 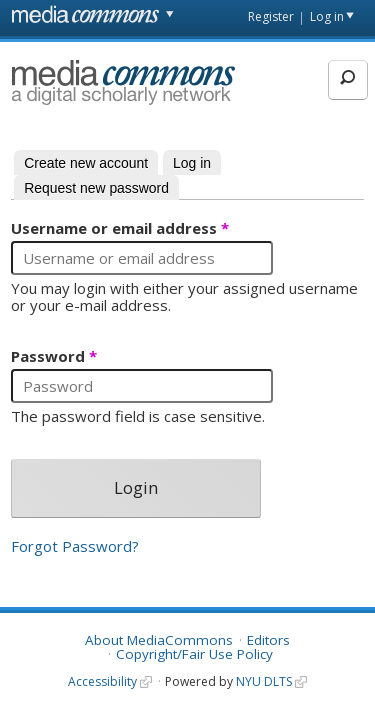 I want to click on About MediaCommons, so click(x=159, y=640).